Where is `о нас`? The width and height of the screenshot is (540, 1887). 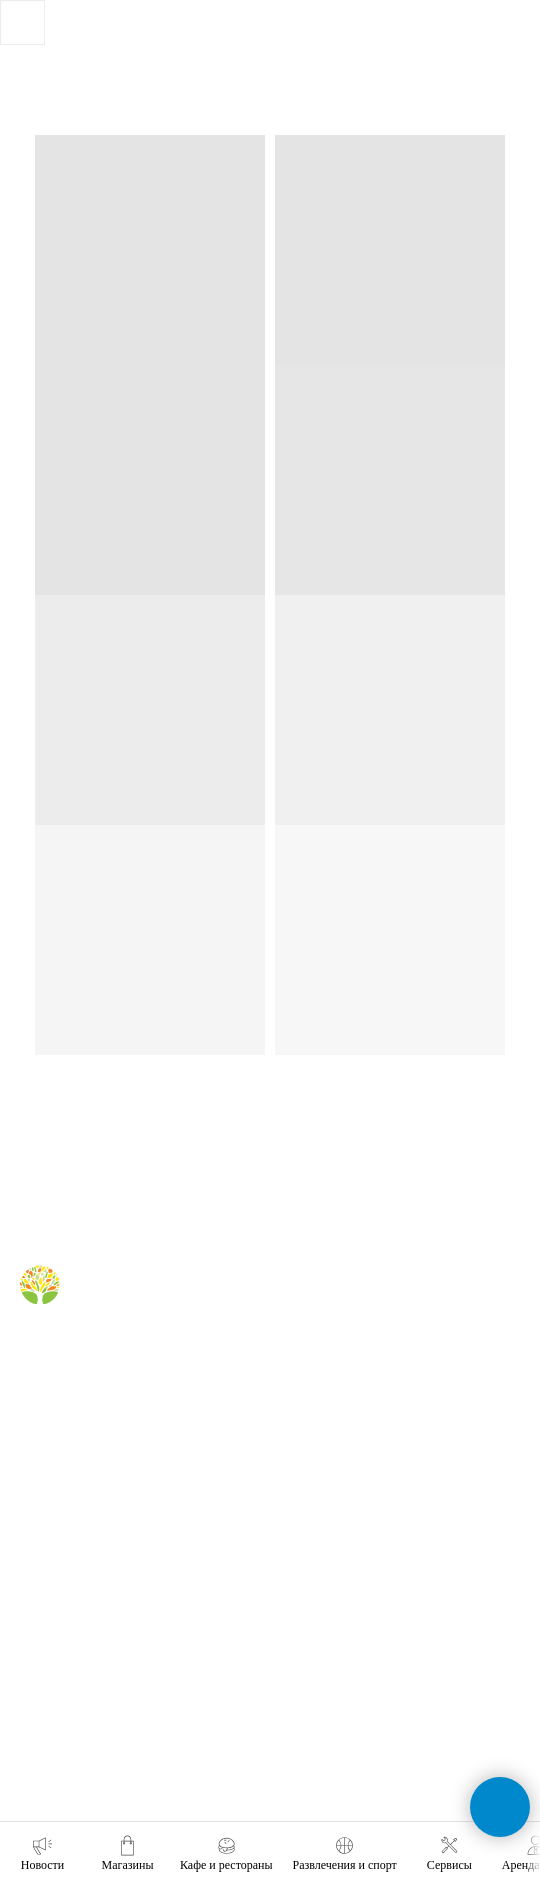 о нас is located at coordinates (34, 1516).